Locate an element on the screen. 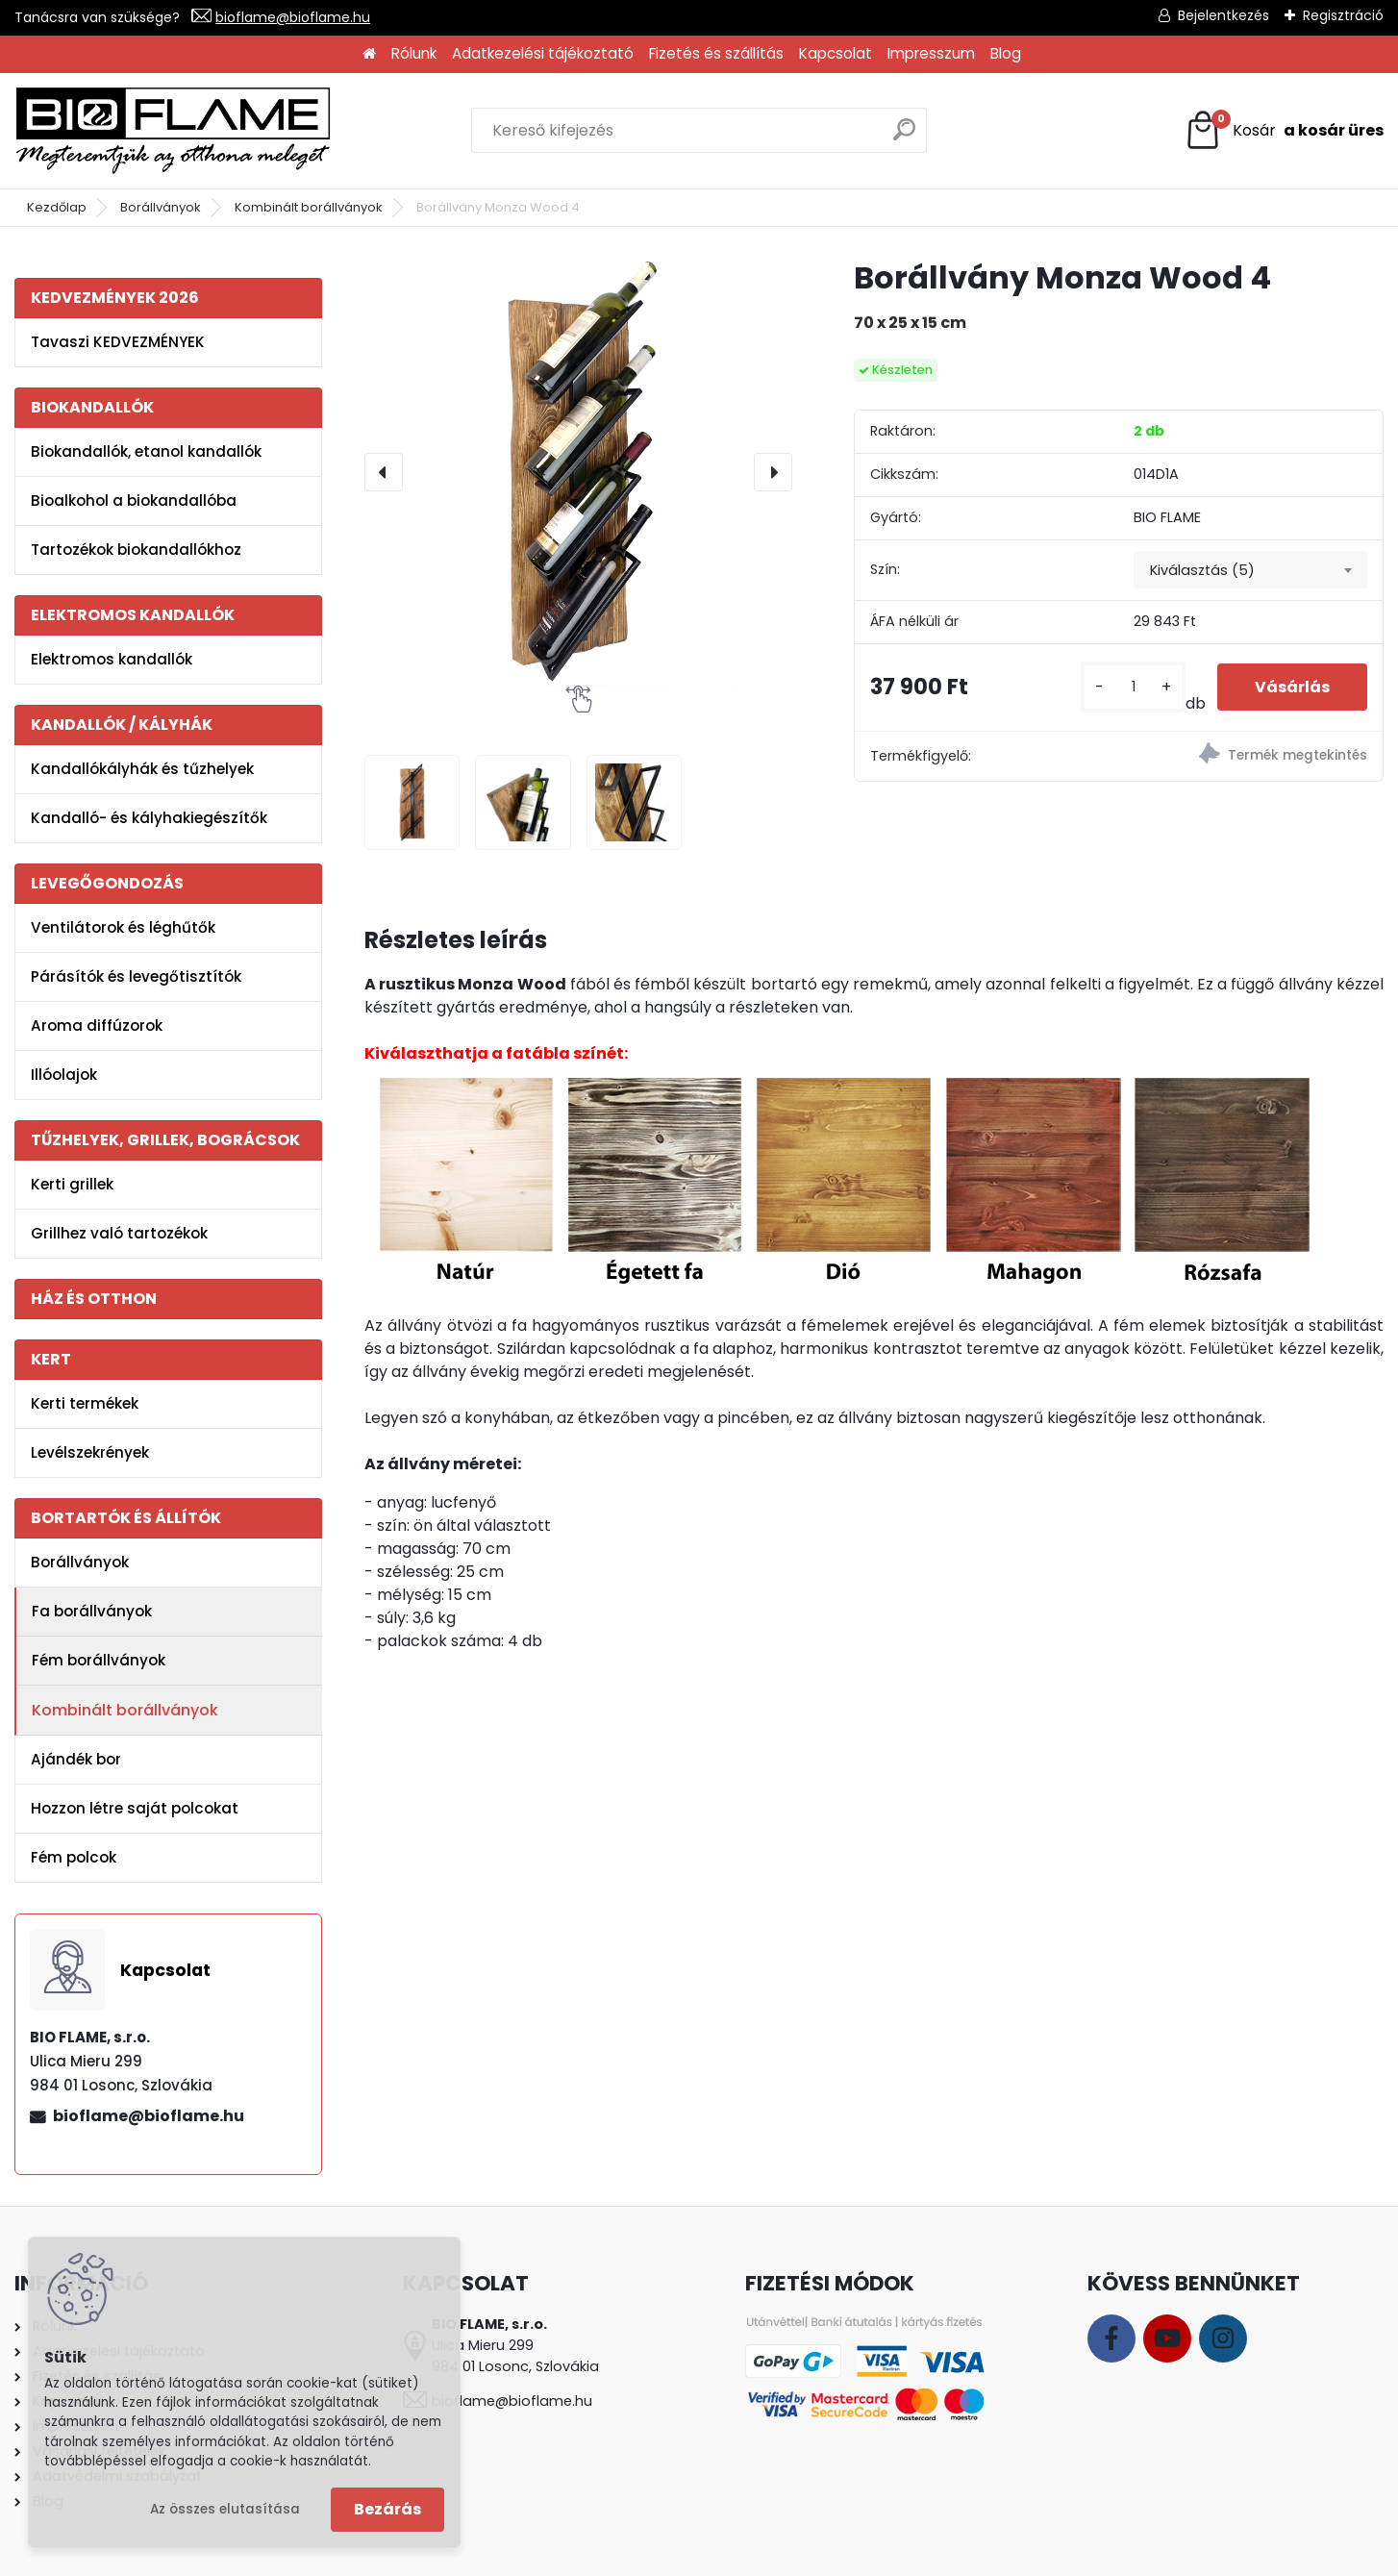  [Logo] is located at coordinates (173, 131).